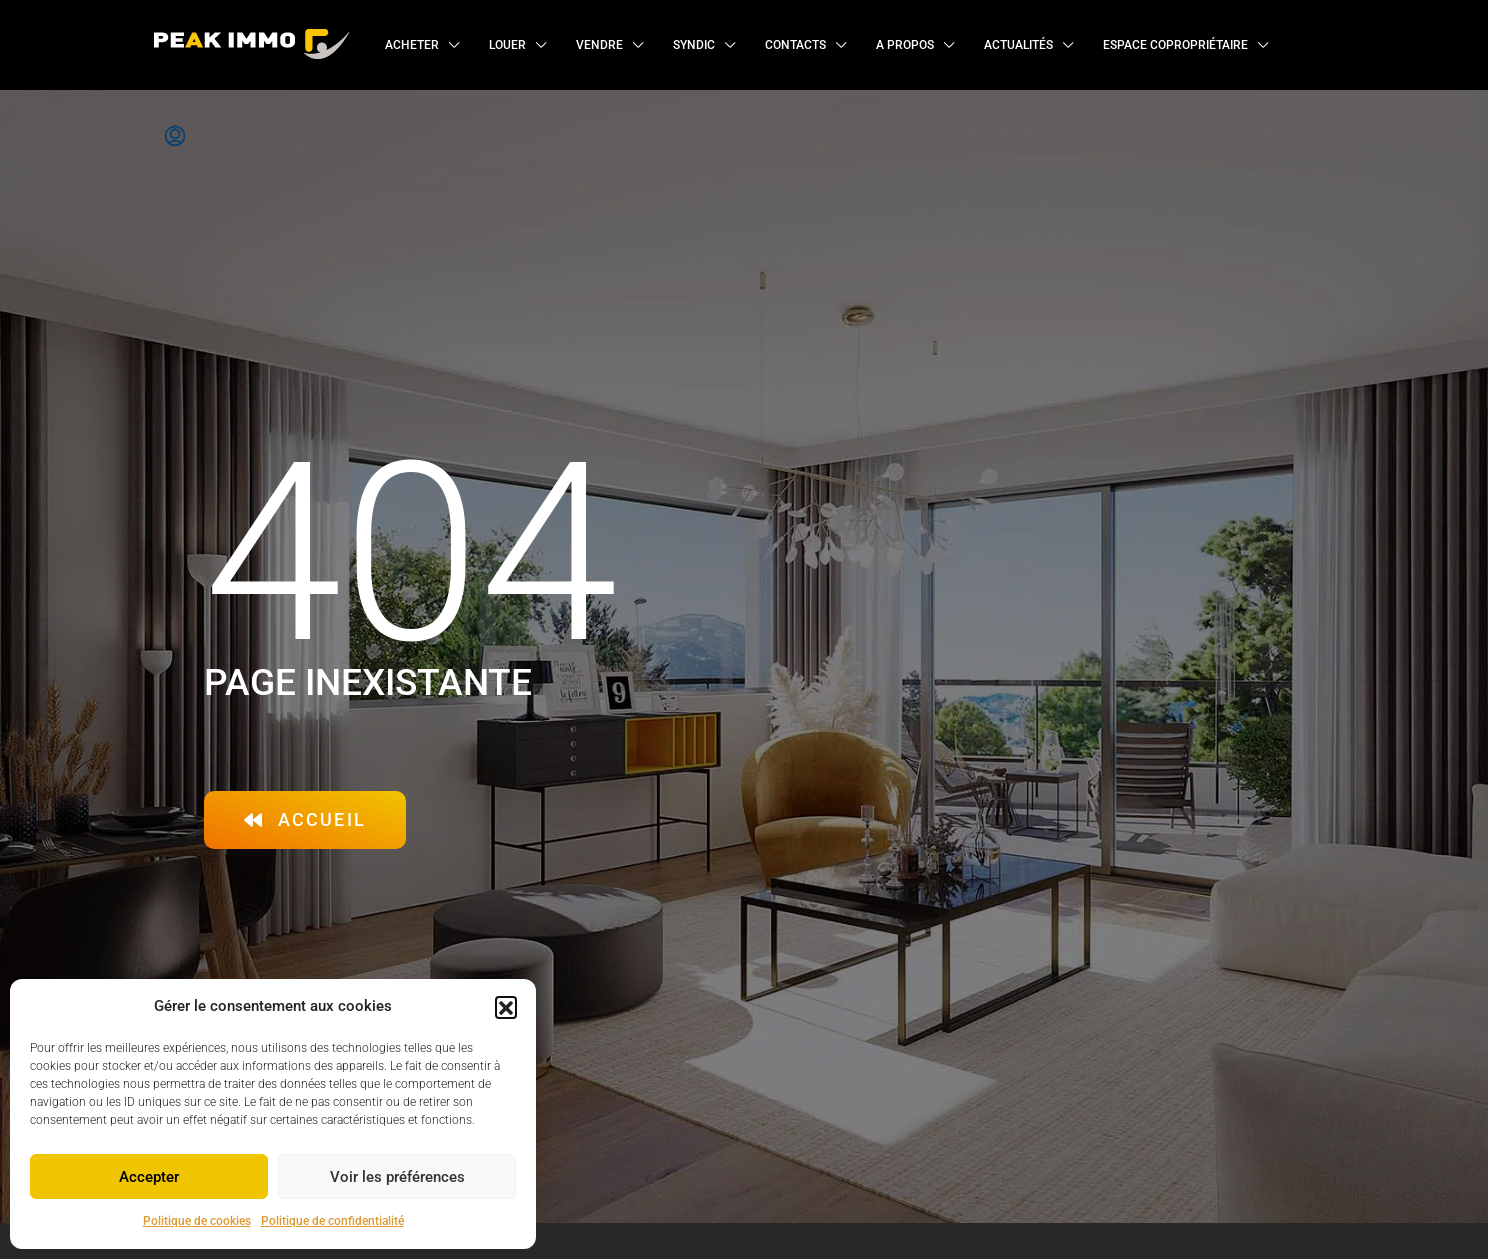 The width and height of the screenshot is (1488, 1259). I want to click on Vendre, so click(599, 45).